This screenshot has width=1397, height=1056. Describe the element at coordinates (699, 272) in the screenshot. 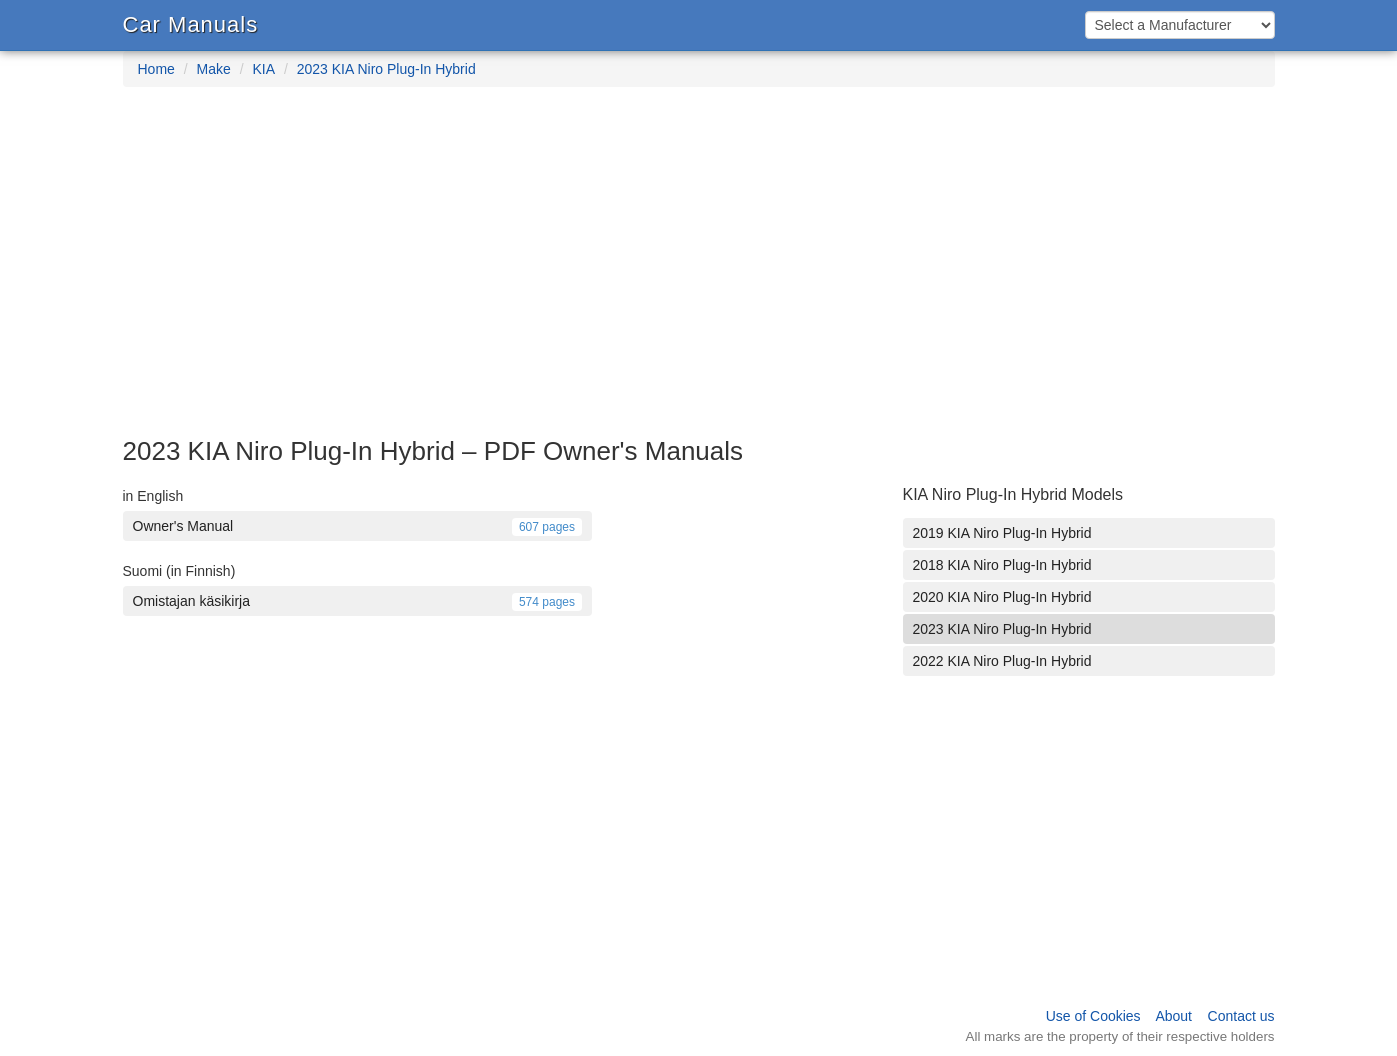

I see `[Advertisement]` at that location.